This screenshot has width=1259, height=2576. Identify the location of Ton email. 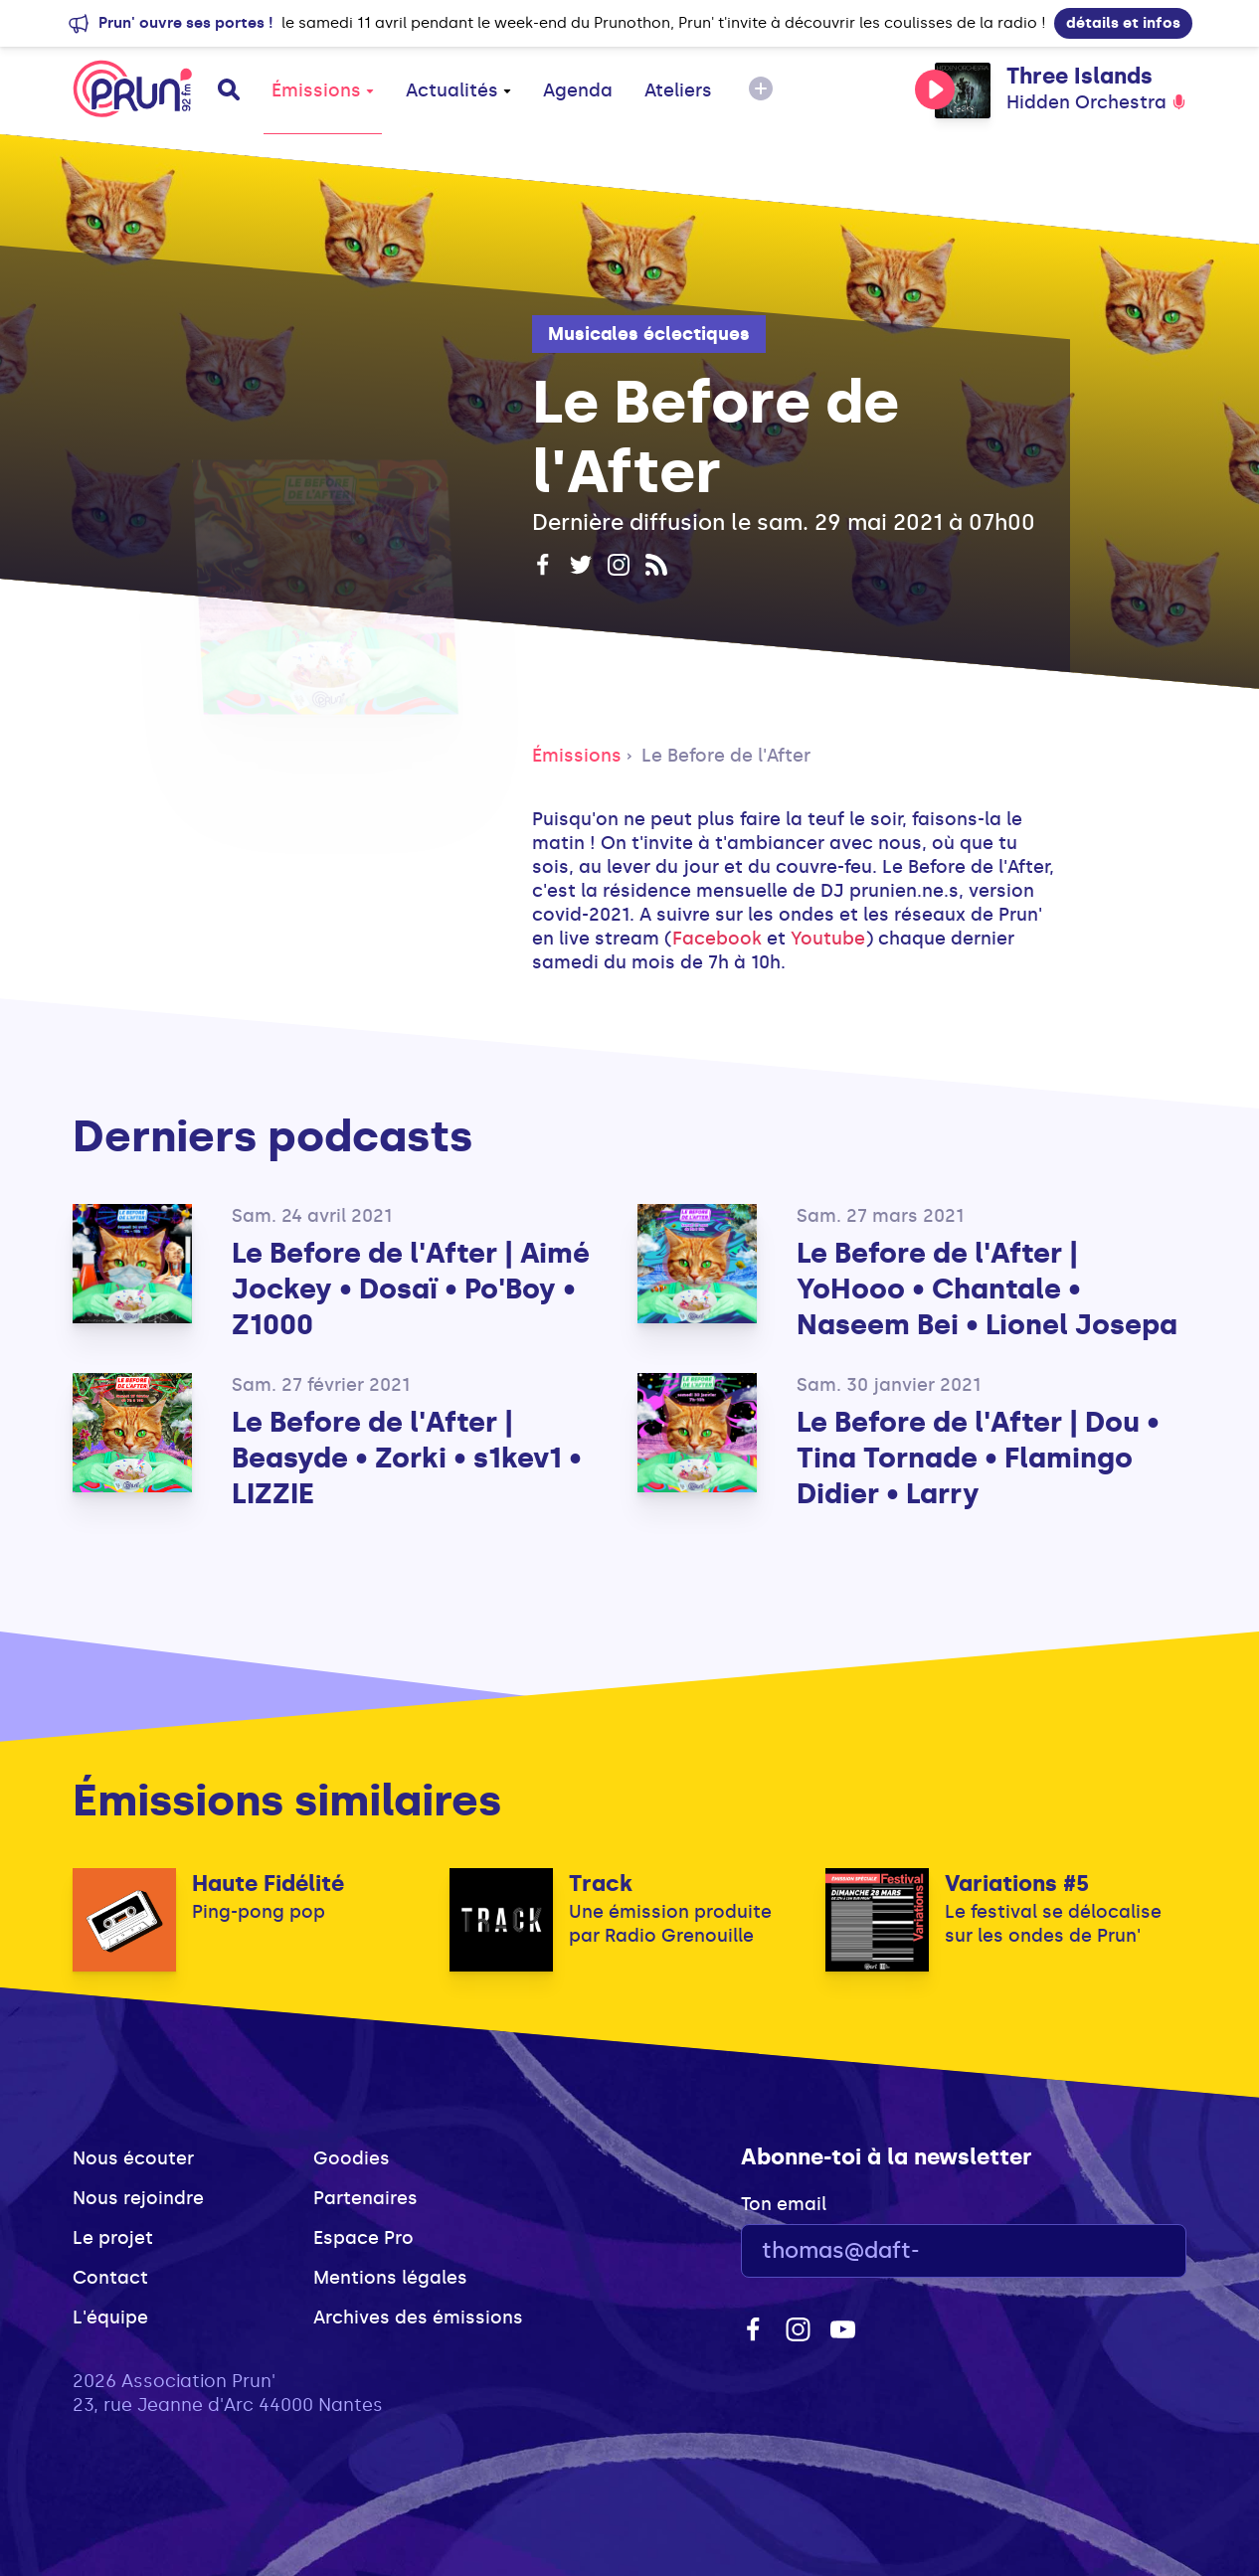
(783, 2204).